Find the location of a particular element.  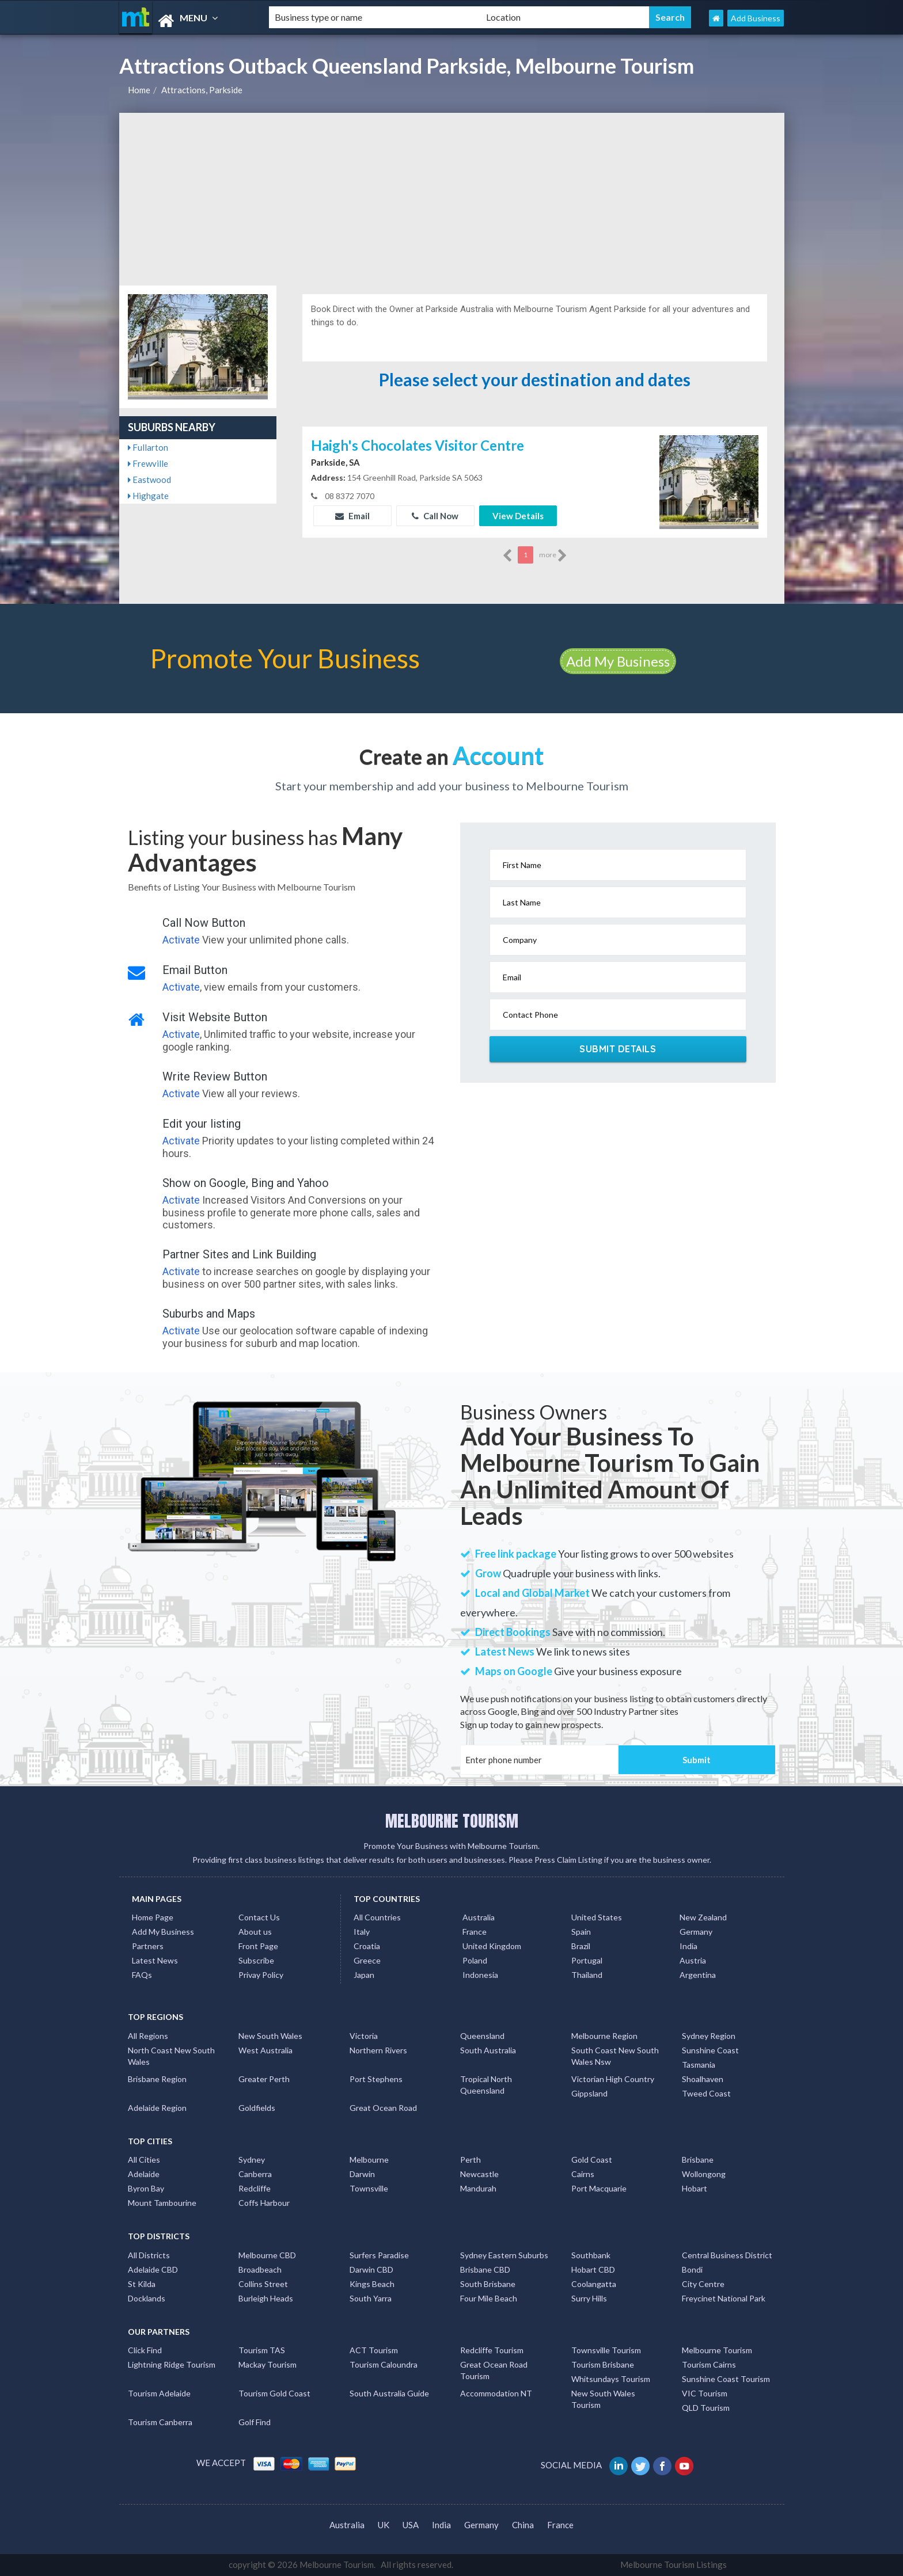

Burleigh Heads is located at coordinates (265, 2298).